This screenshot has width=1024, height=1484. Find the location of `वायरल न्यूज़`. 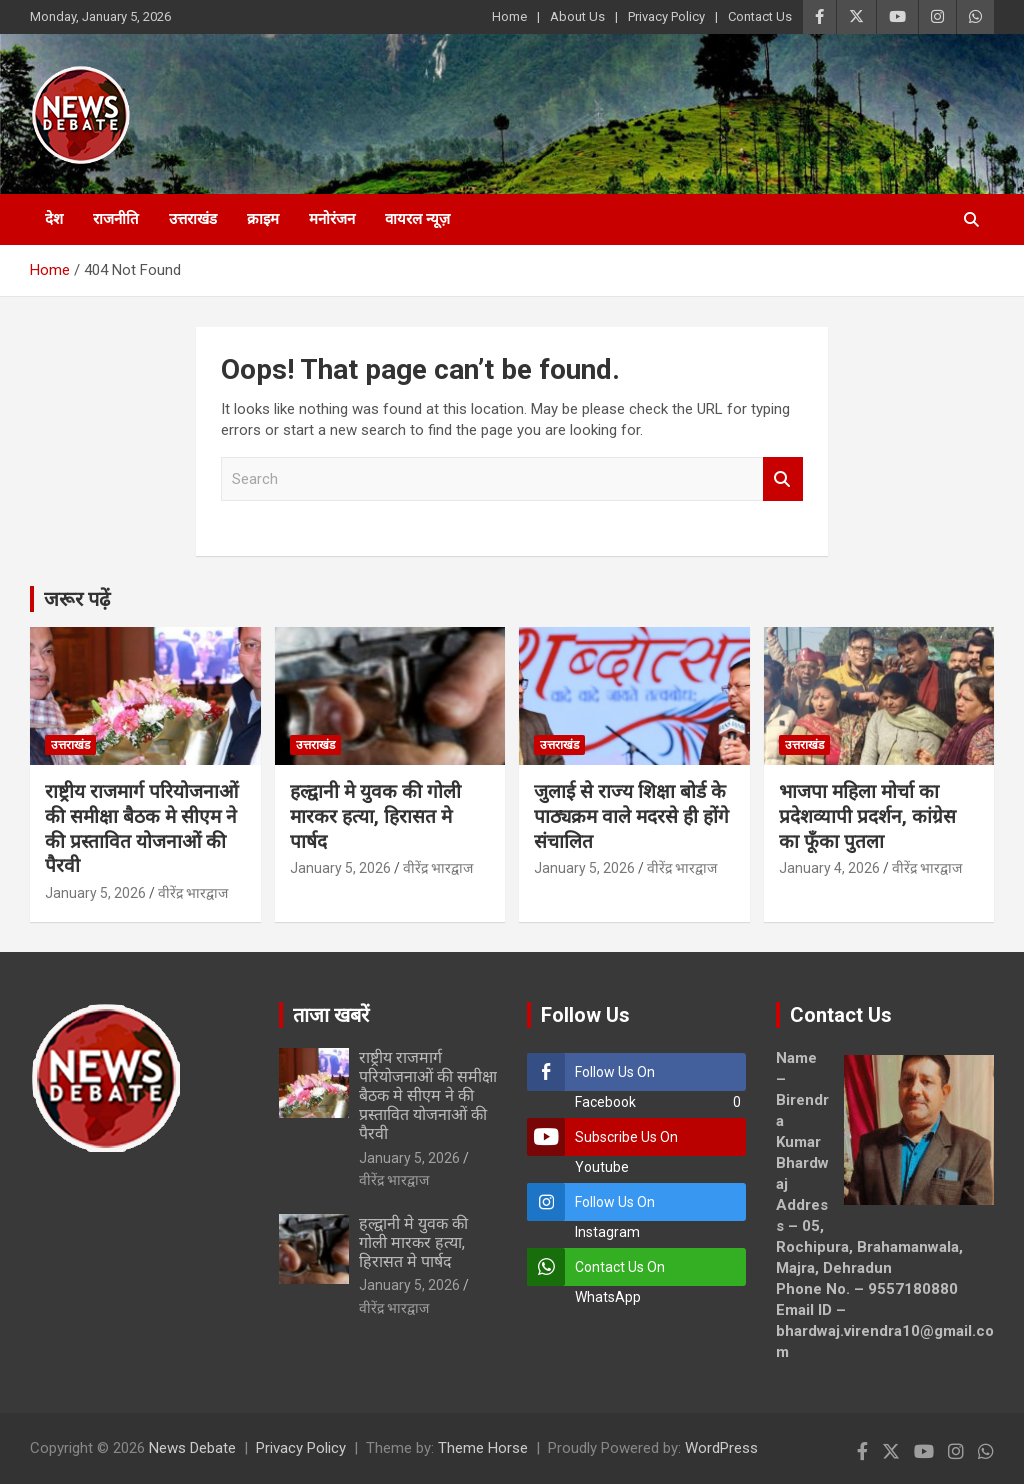

वायरल न्यूज़ is located at coordinates (417, 219).